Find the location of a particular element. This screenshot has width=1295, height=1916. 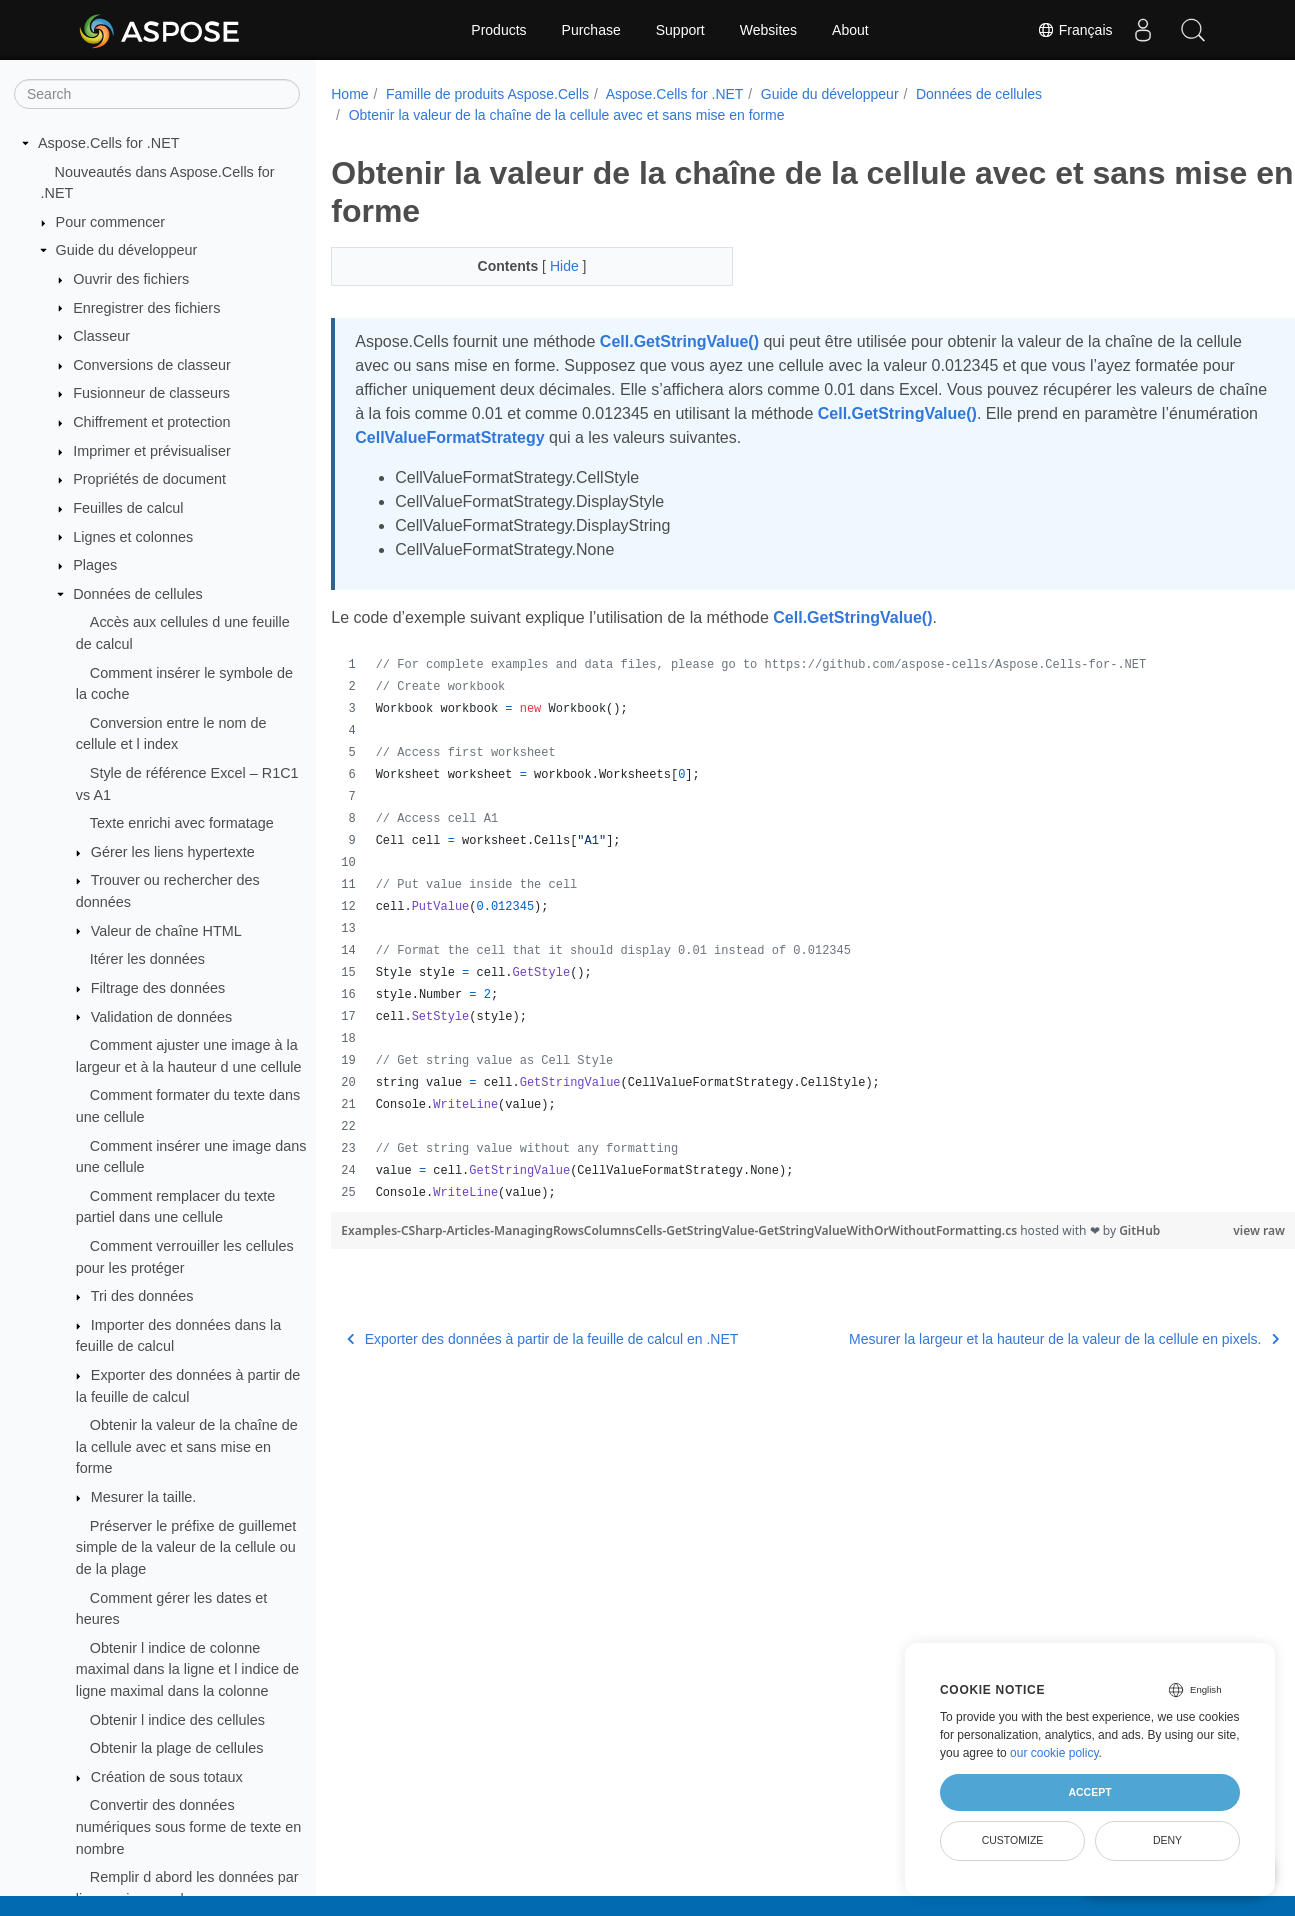

Purchase is located at coordinates (591, 30).